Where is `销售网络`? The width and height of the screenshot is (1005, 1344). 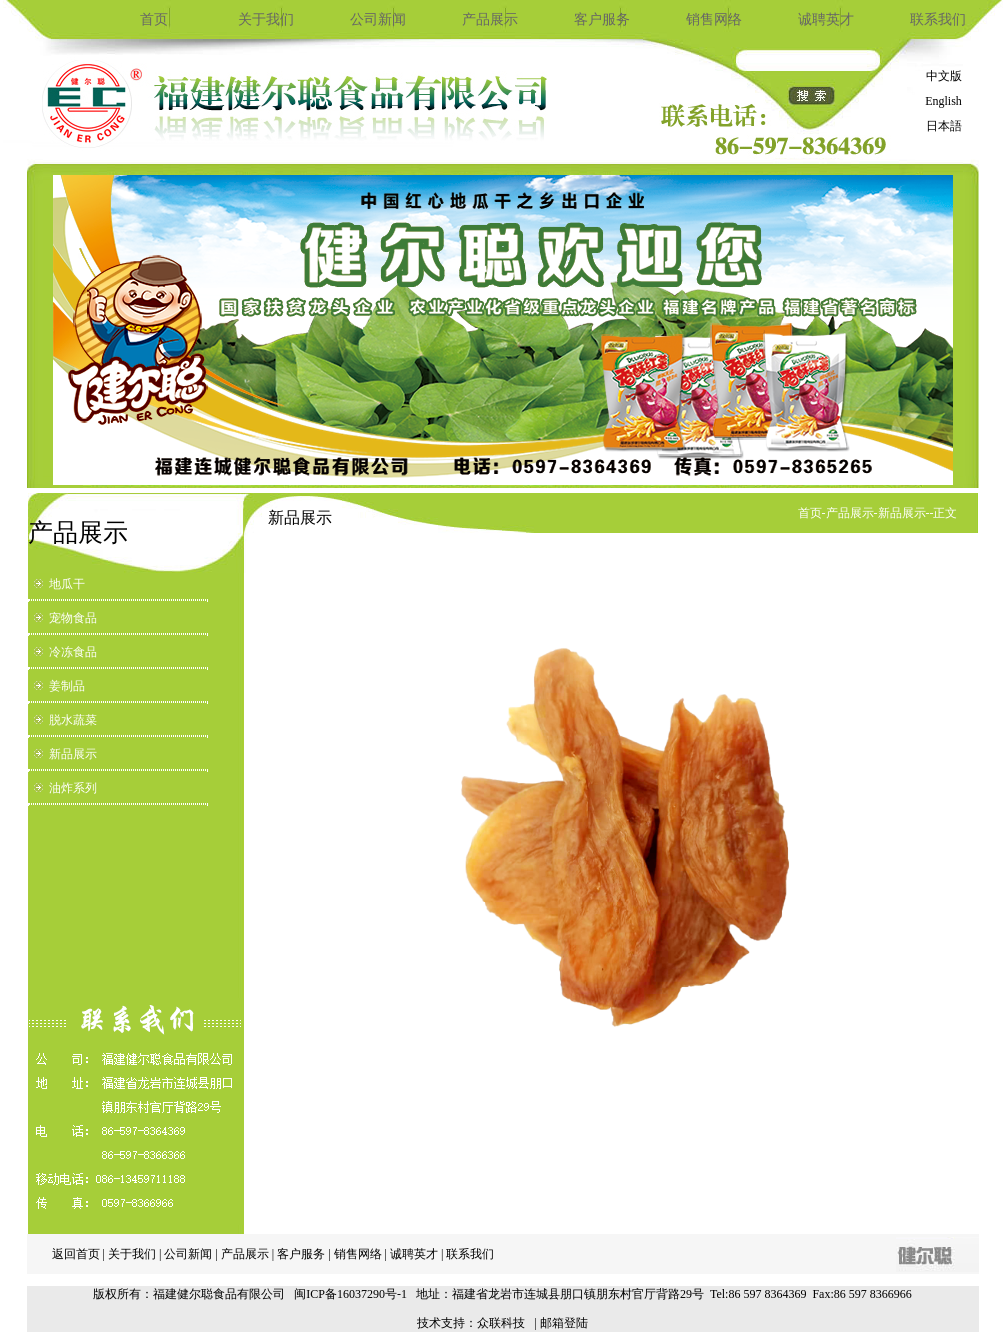 销售网络 is located at coordinates (714, 19).